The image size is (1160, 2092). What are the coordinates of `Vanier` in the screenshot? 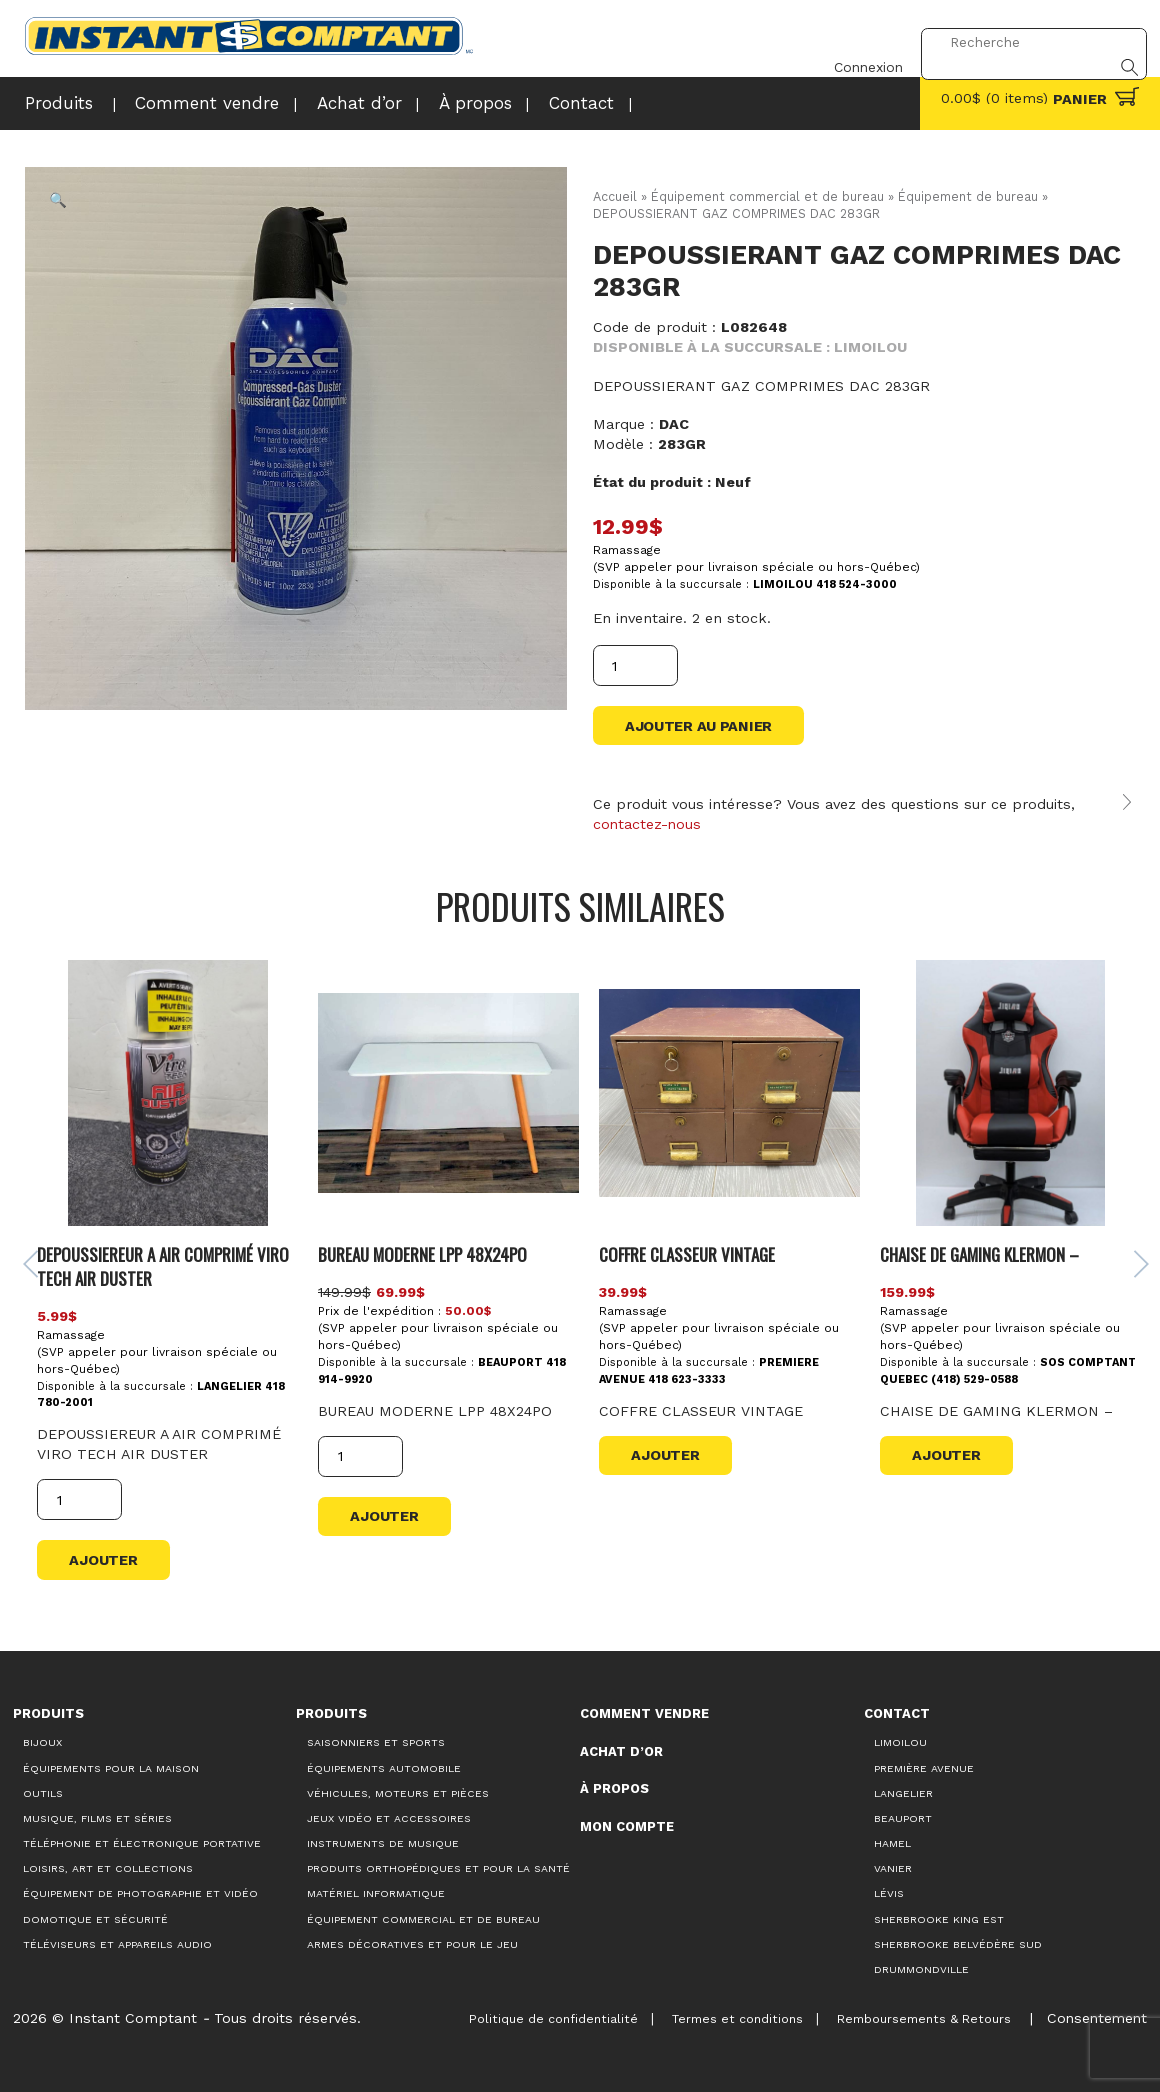 It's located at (893, 1864).